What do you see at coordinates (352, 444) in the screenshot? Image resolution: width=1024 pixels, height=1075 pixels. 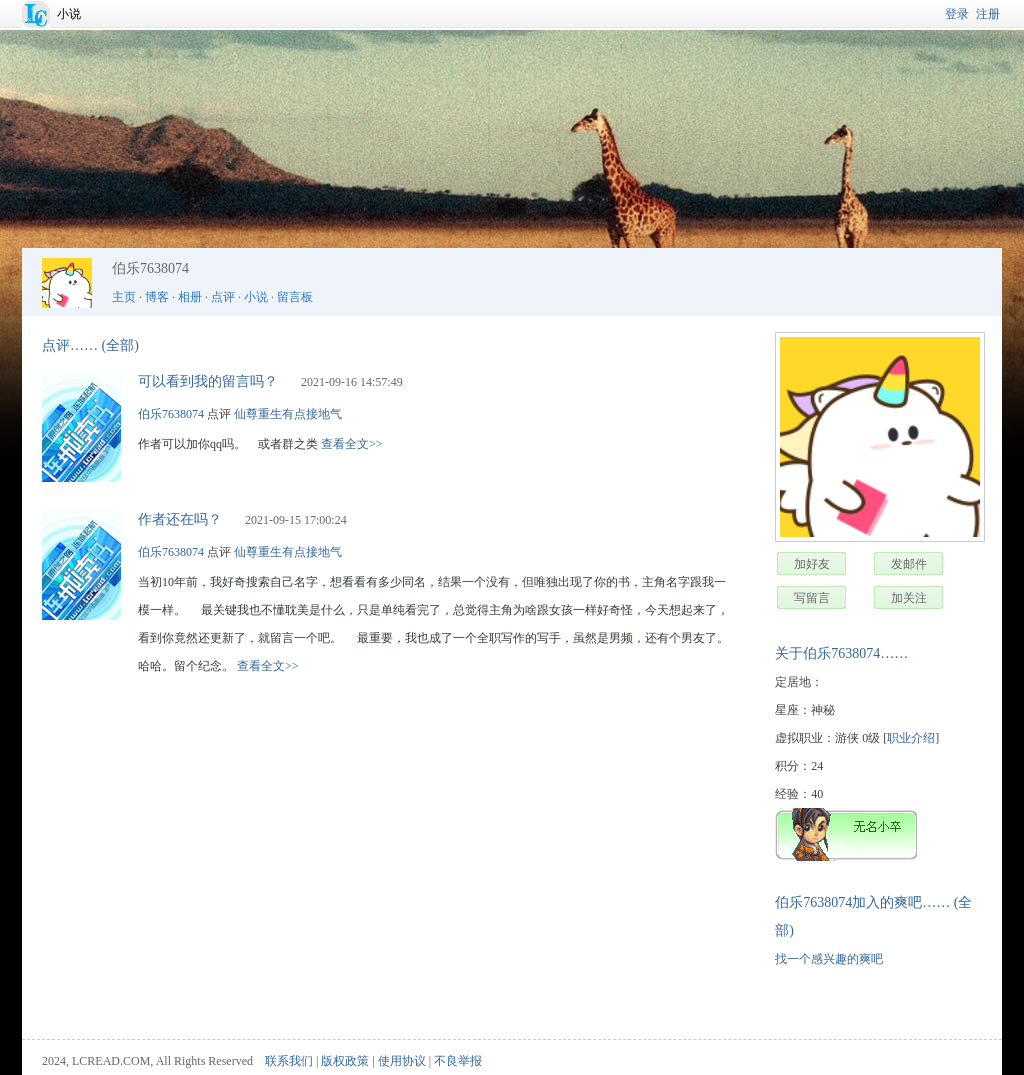 I see `查看全文>>` at bounding box center [352, 444].